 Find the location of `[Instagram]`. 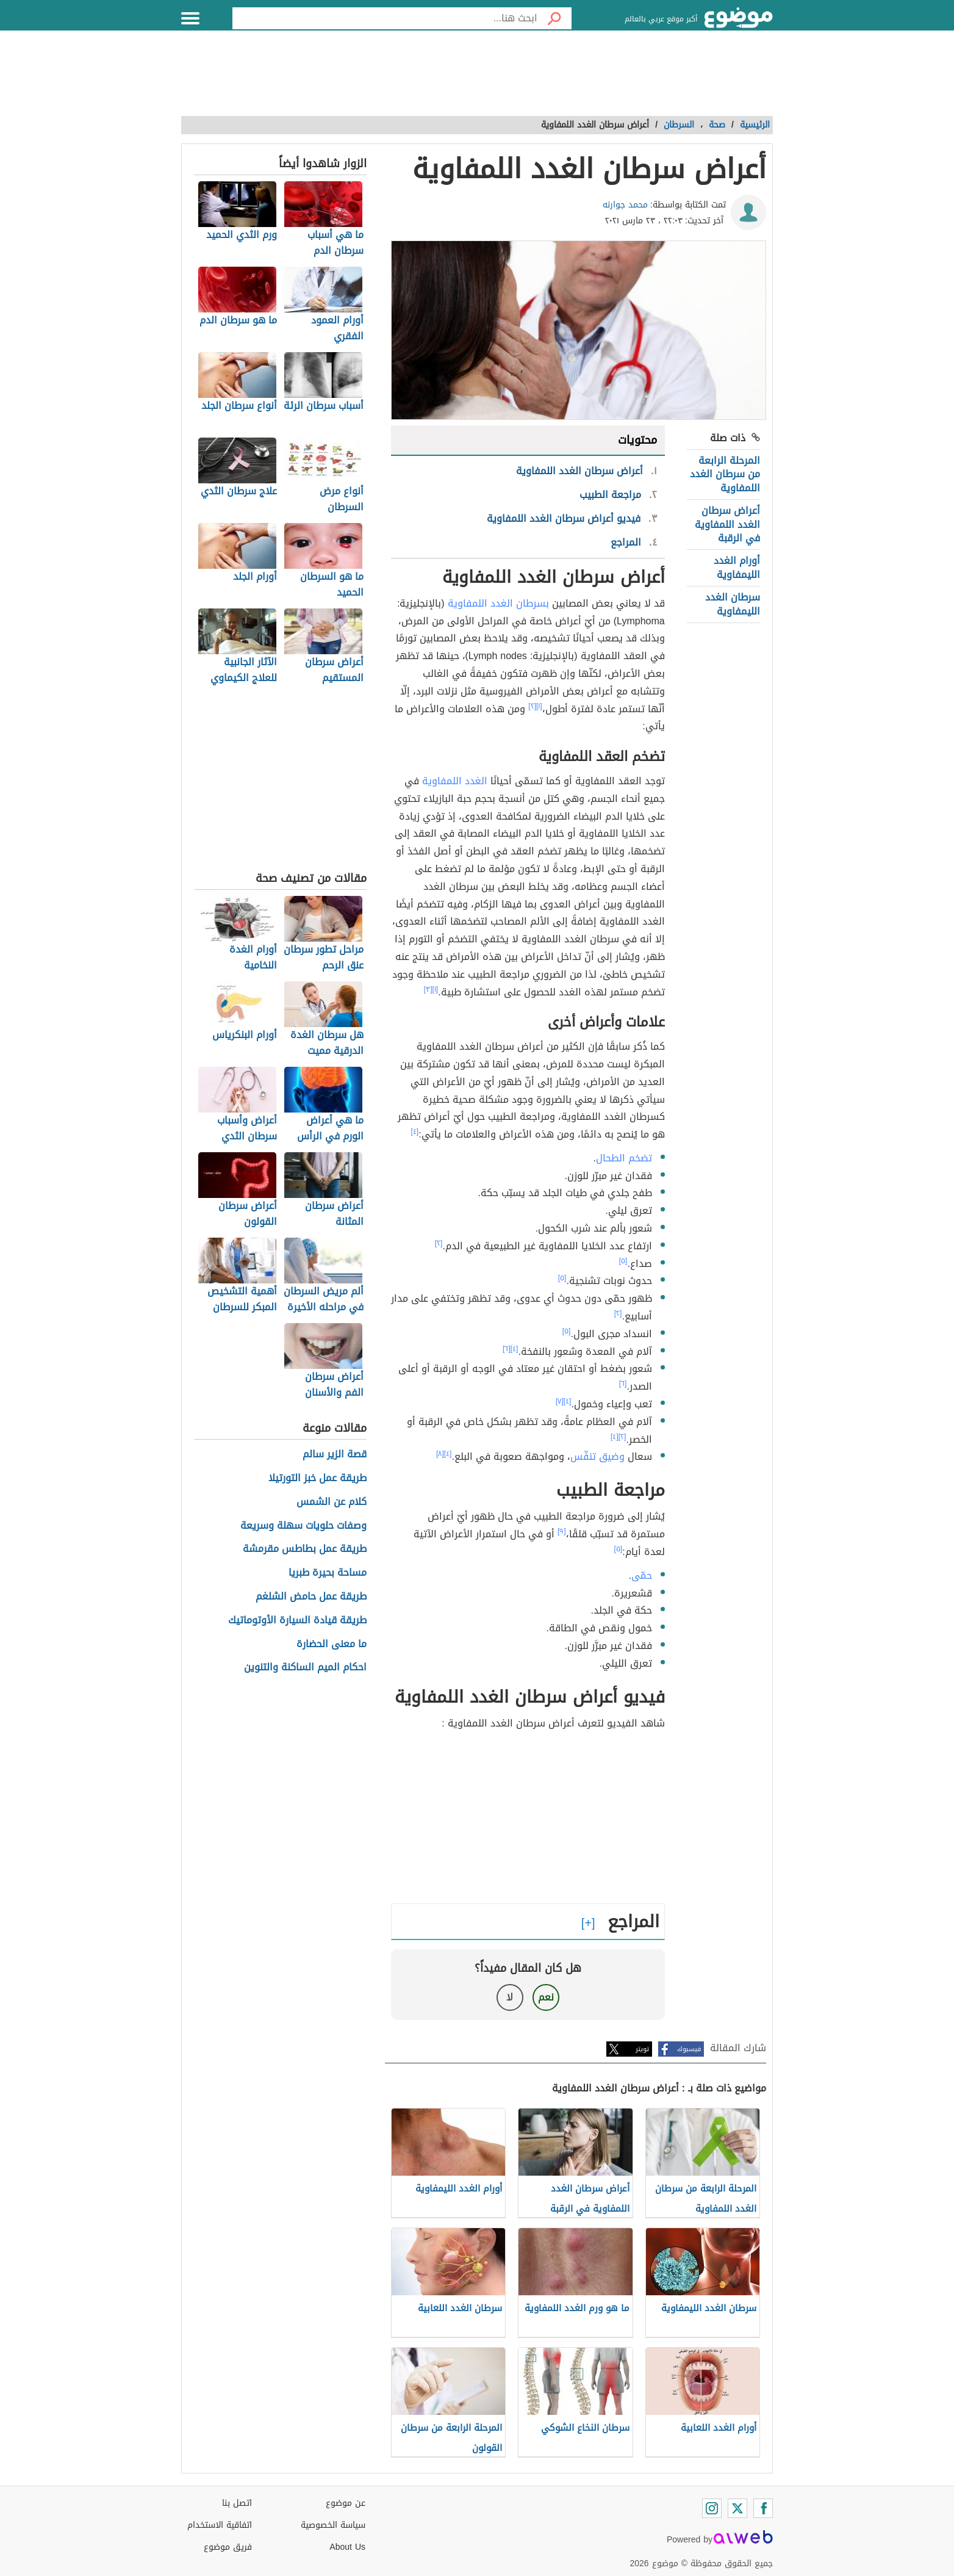

[Instagram] is located at coordinates (712, 2508).